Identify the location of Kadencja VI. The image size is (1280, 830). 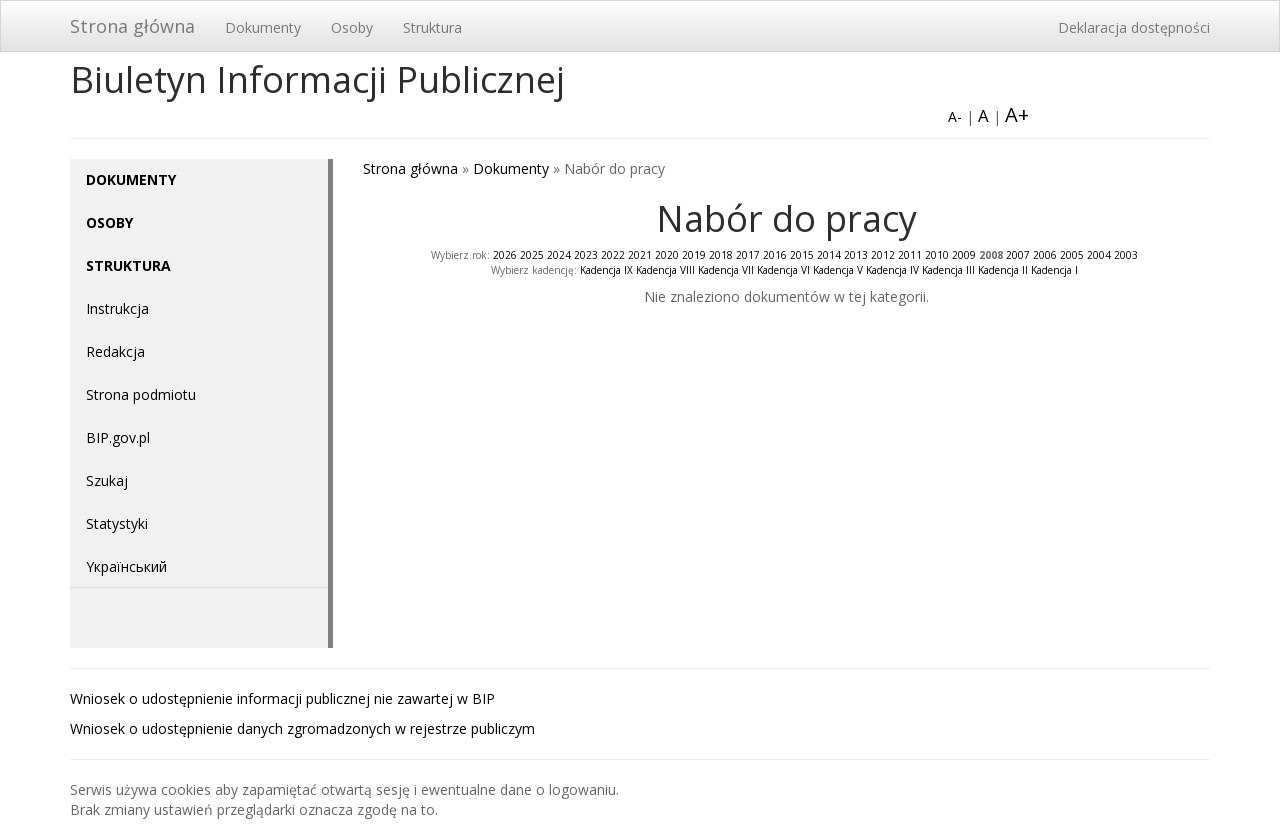
(783, 270).